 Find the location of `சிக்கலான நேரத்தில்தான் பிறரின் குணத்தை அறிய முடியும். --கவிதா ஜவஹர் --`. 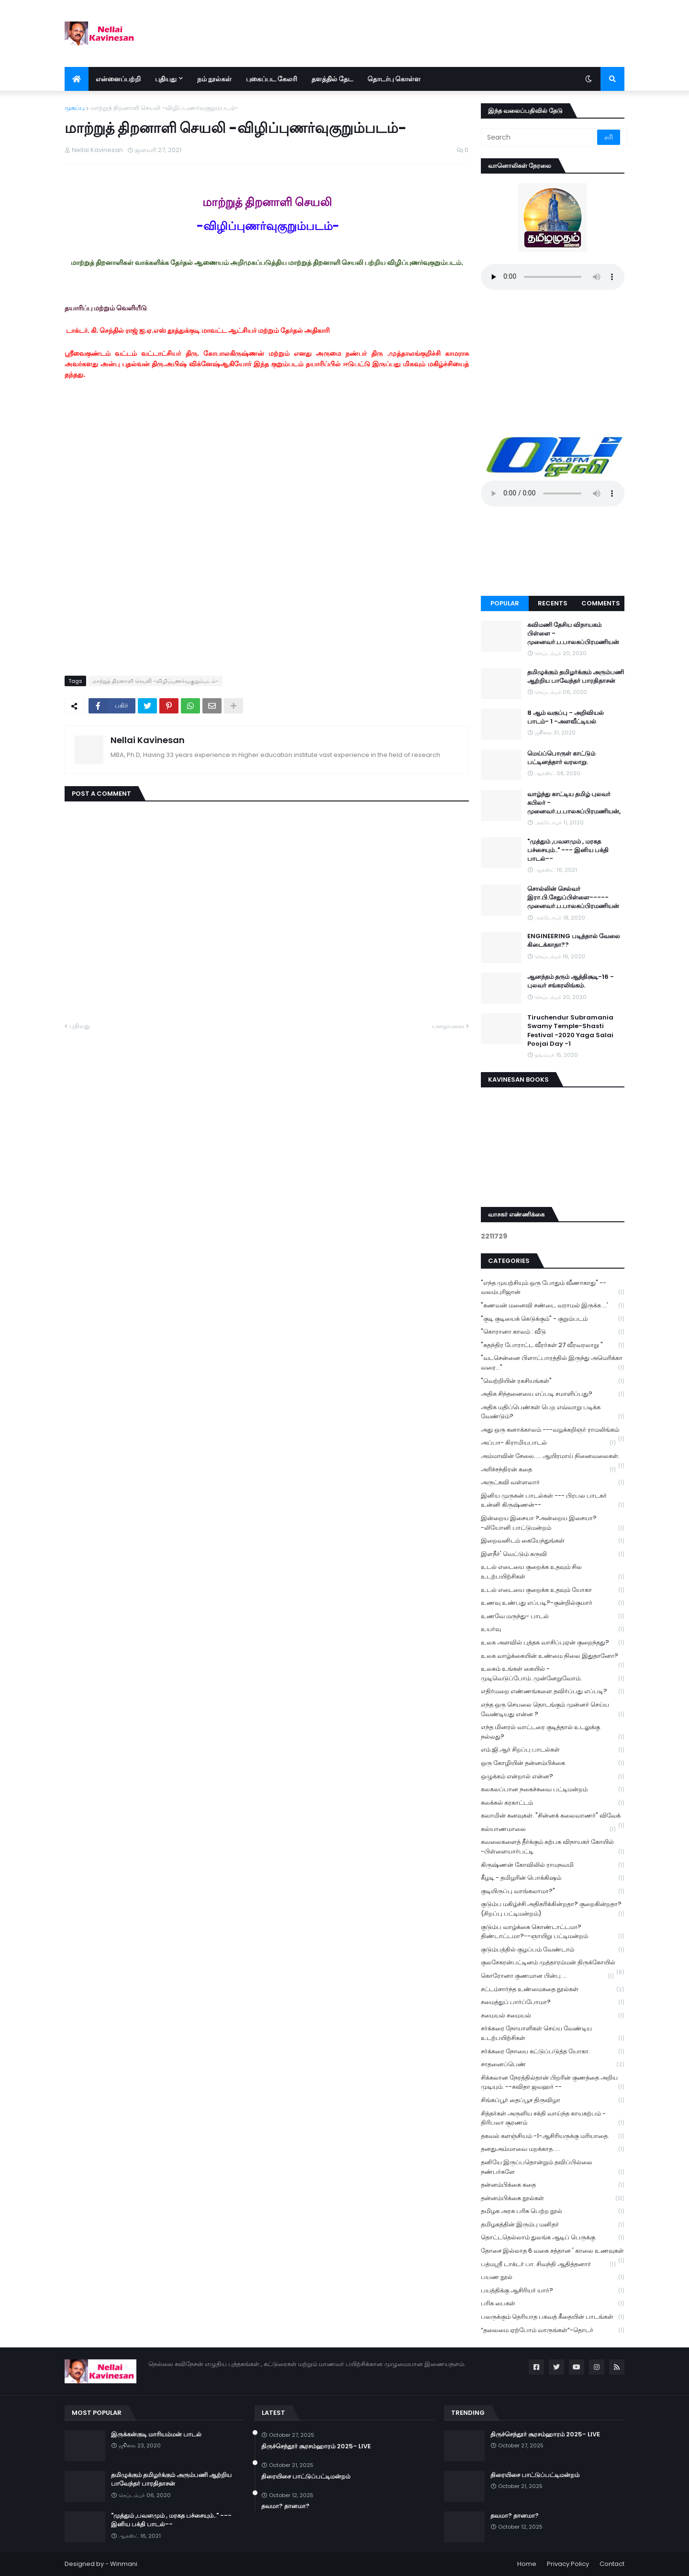

சிக்கலான நேரத்தில்தான் பிறரின் குணத்தை அறிய முடியும். --கவிதா ஜவஹர் -- is located at coordinates (552, 2082).